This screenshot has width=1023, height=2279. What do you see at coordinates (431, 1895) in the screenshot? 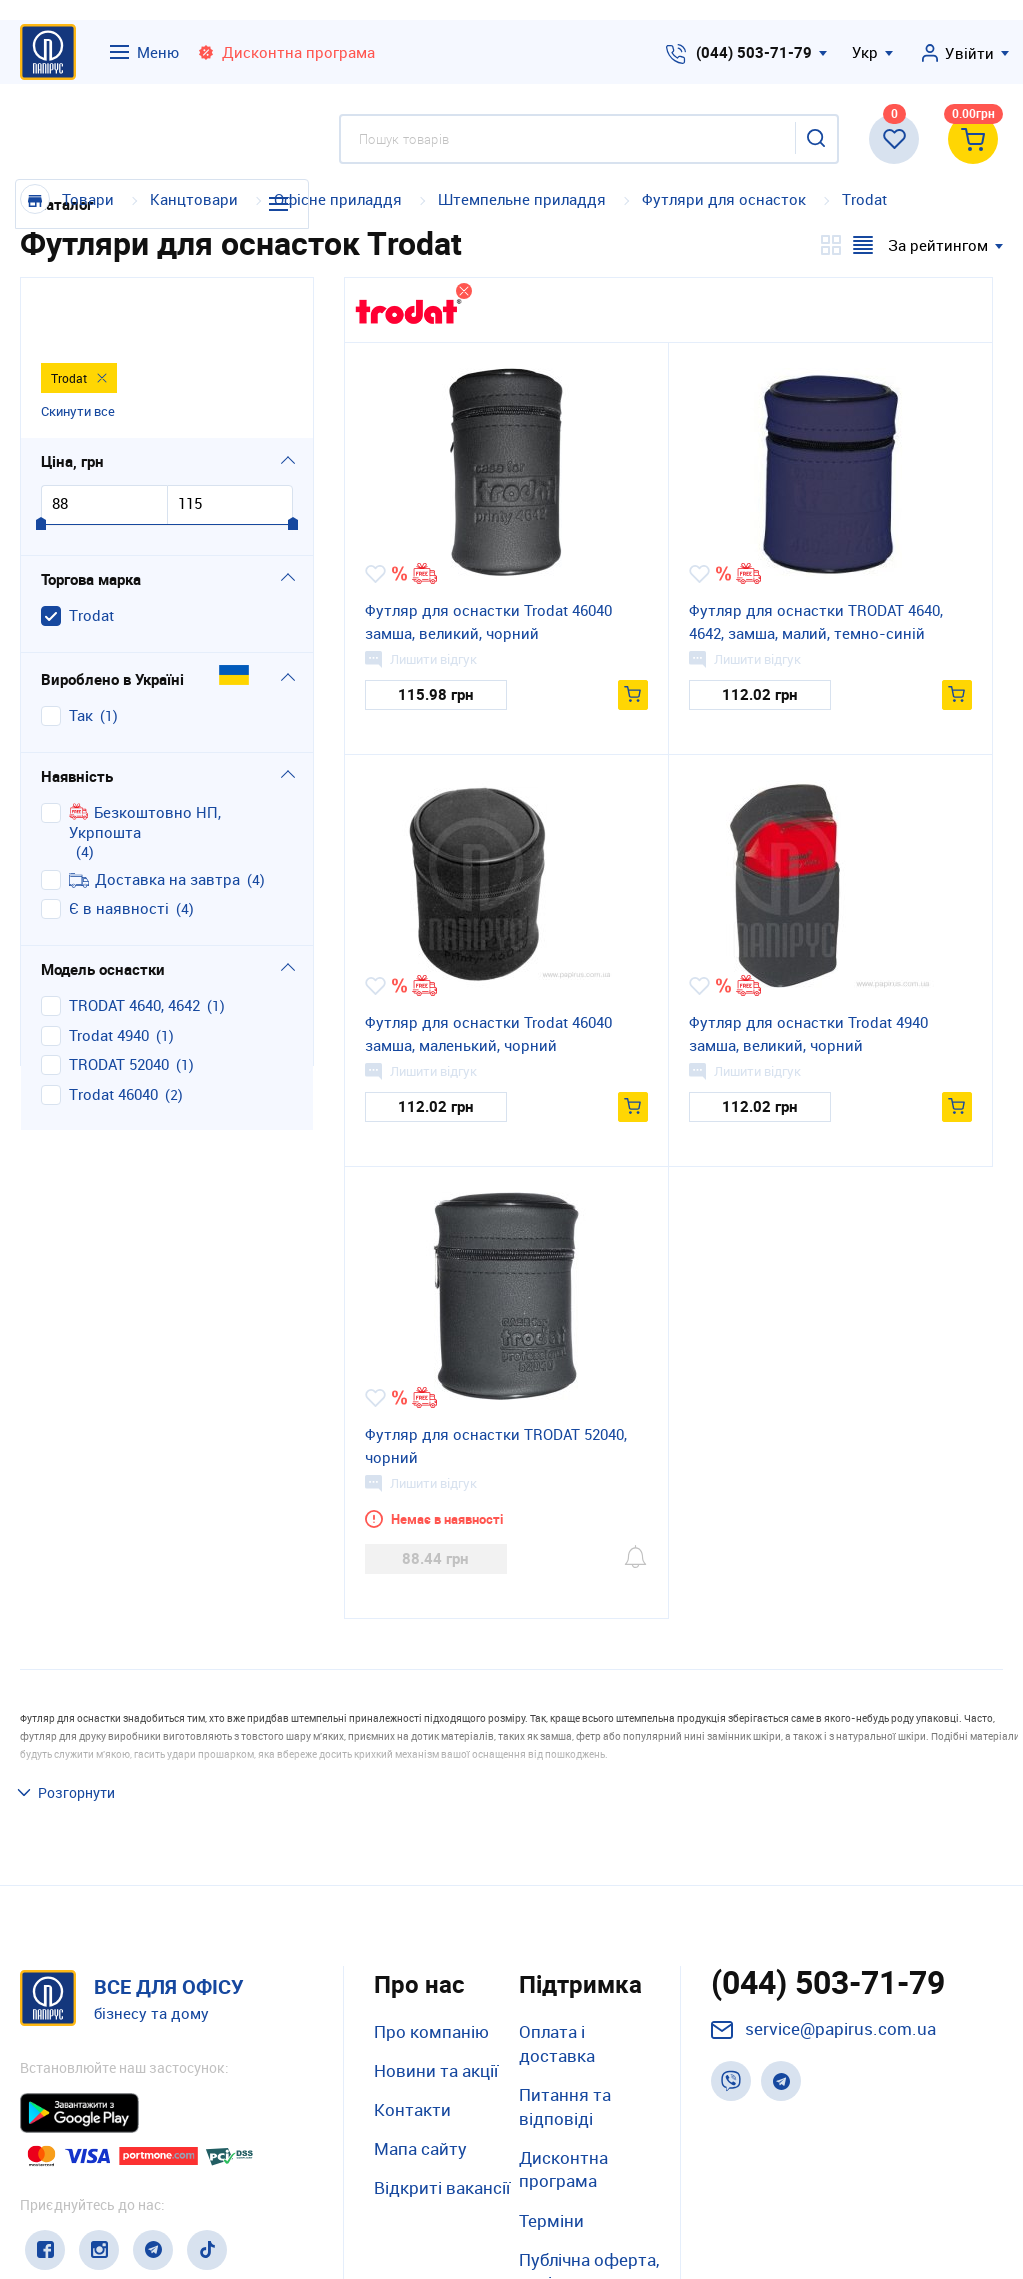
I see `Про компанію` at bounding box center [431, 1895].